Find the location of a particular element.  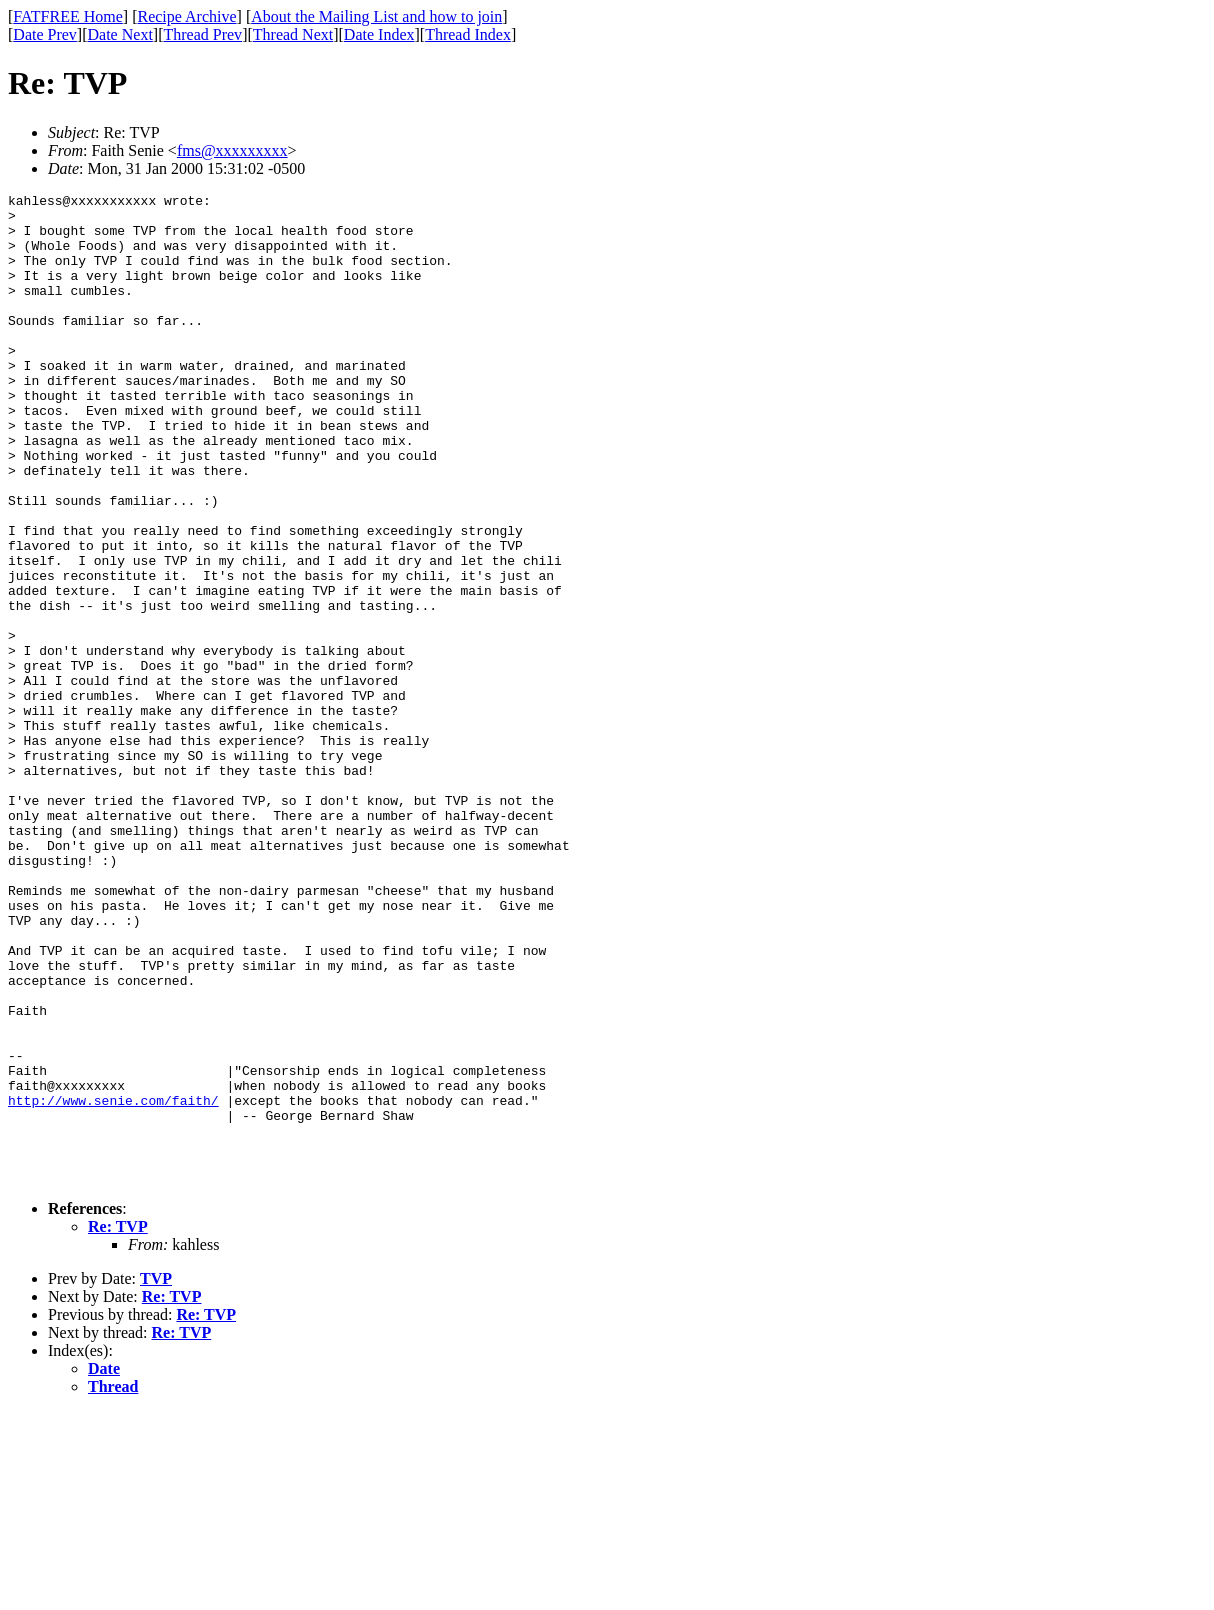

[Advertisement] is located at coordinates (1123, 311).